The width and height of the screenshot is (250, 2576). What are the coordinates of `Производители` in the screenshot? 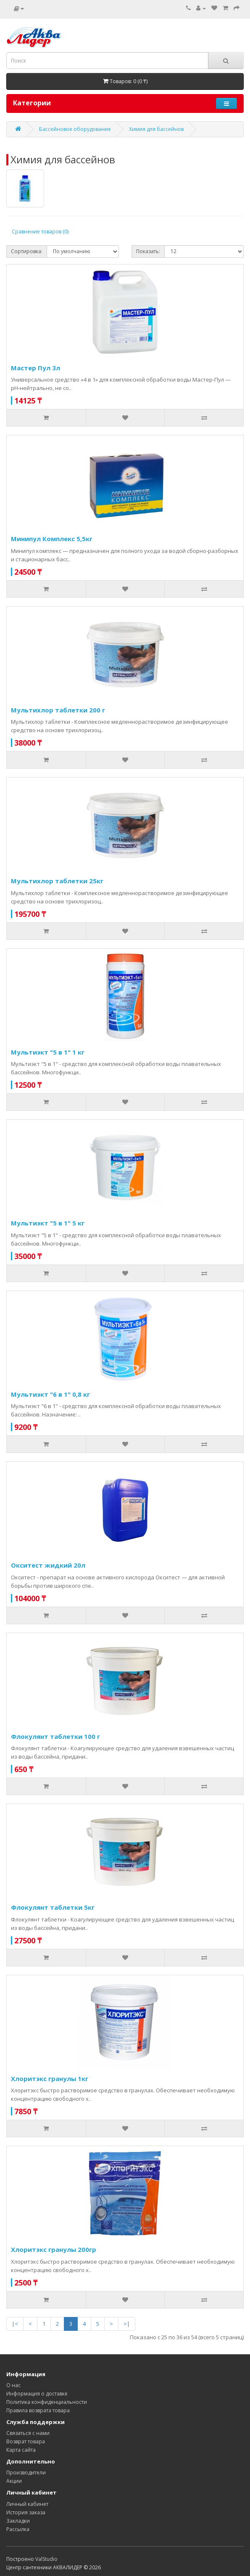 It's located at (26, 2472).